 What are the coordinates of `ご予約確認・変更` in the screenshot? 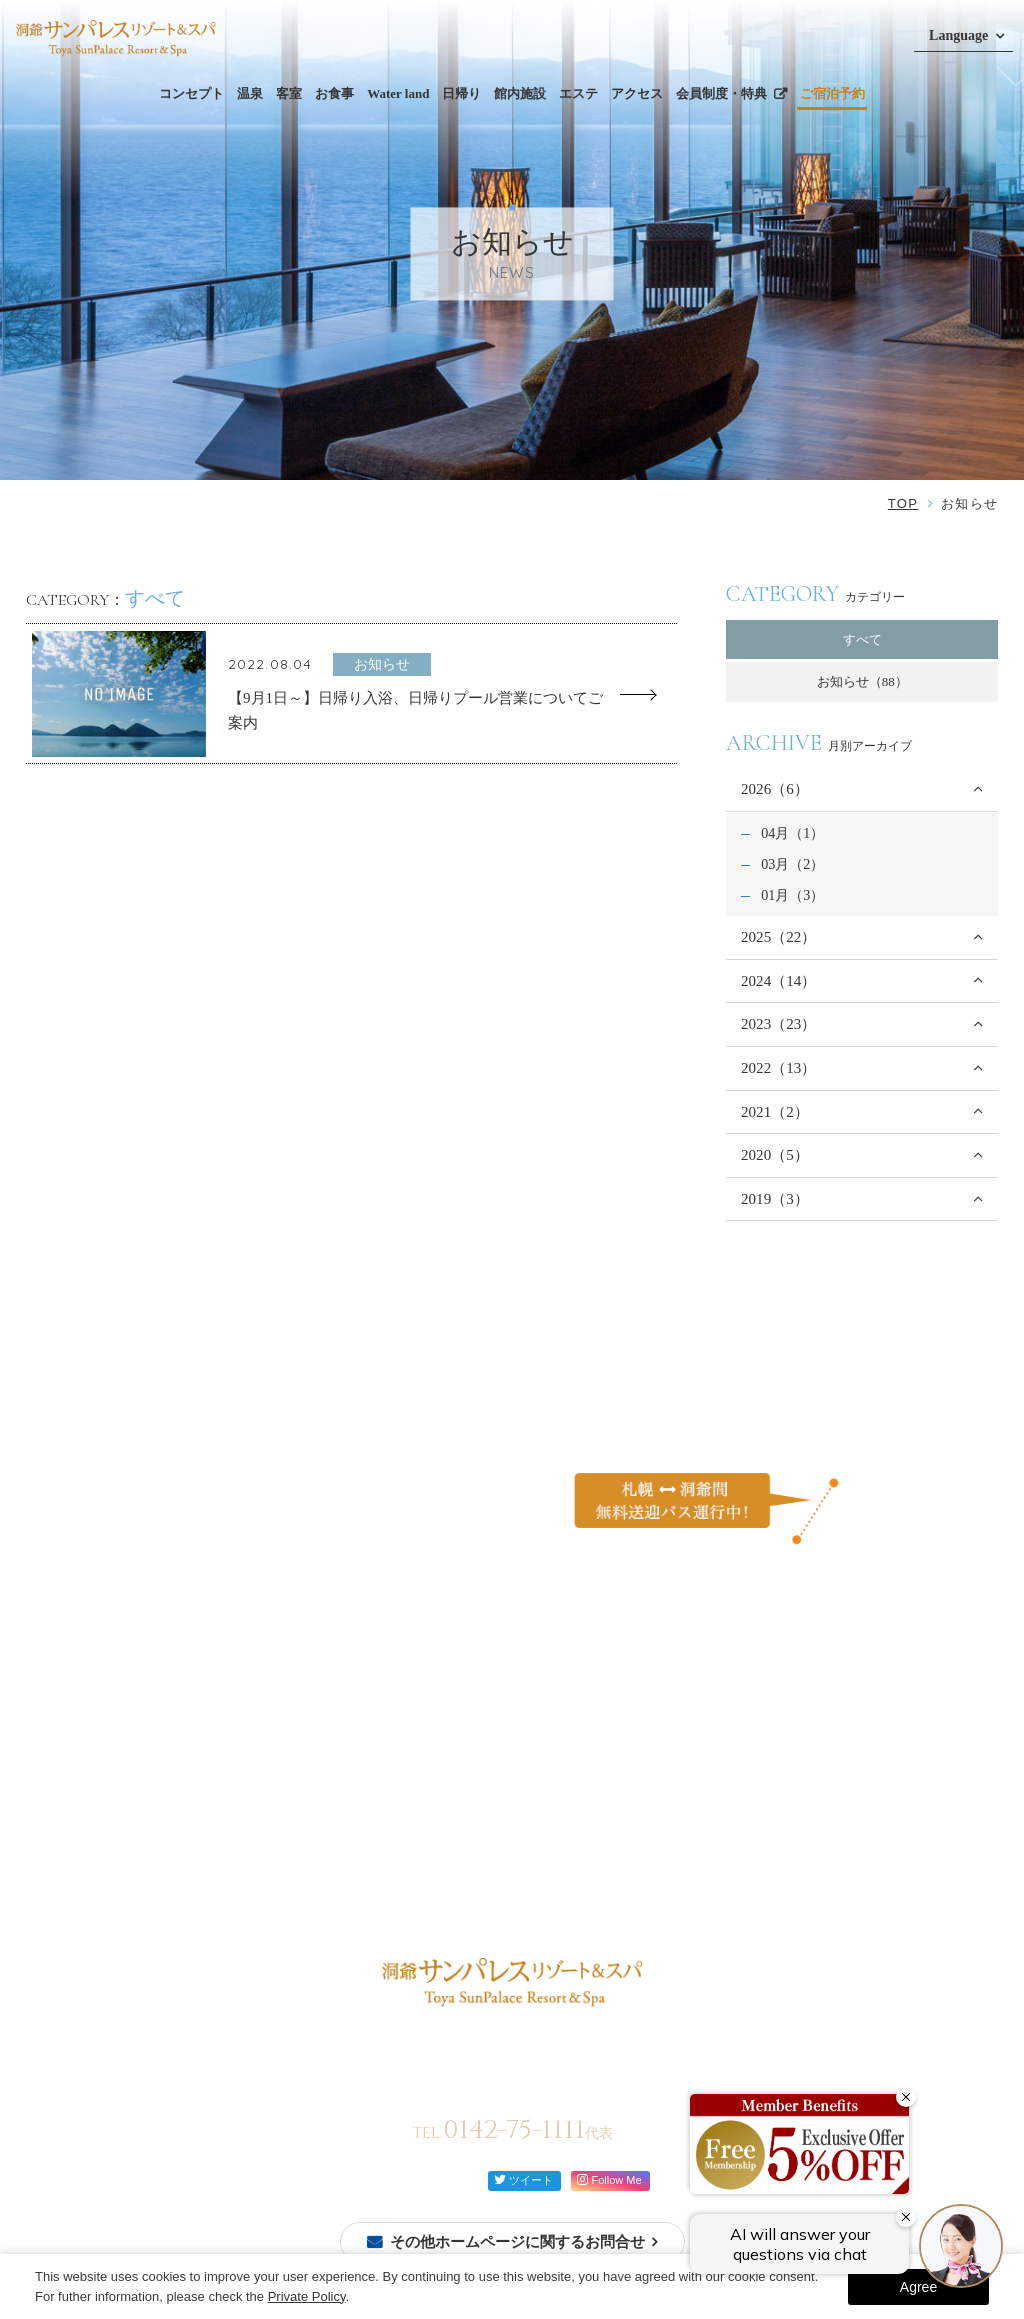 It's located at (91, 1787).